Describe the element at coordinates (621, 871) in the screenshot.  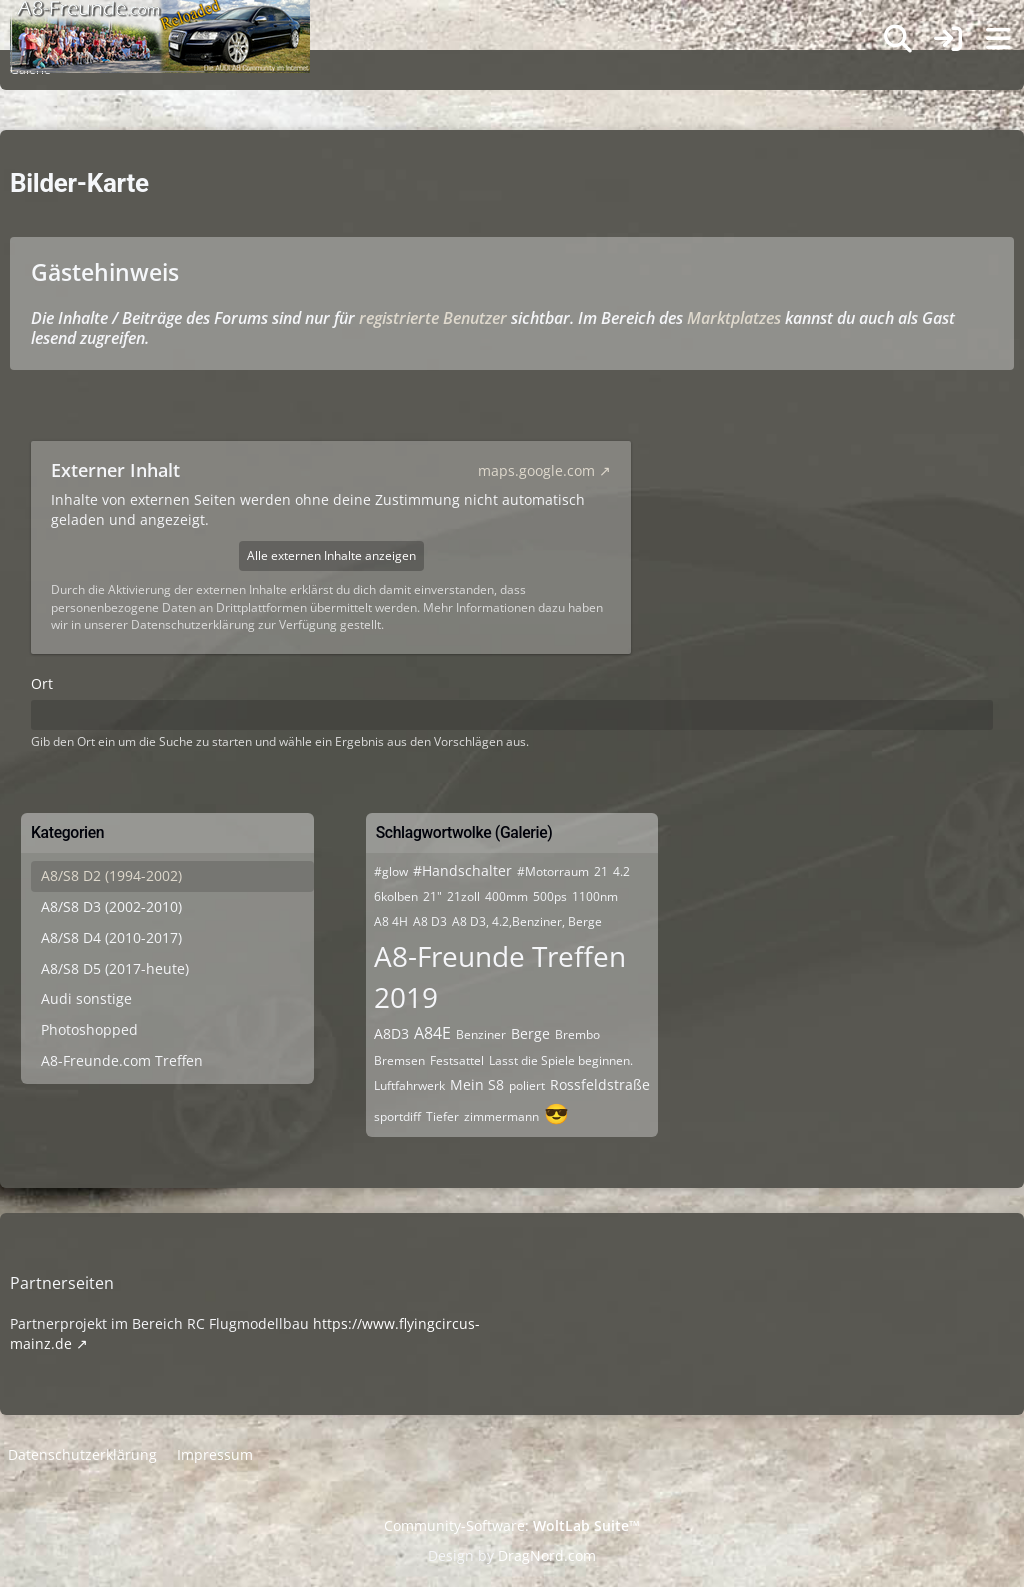
I see `4.2` at that location.